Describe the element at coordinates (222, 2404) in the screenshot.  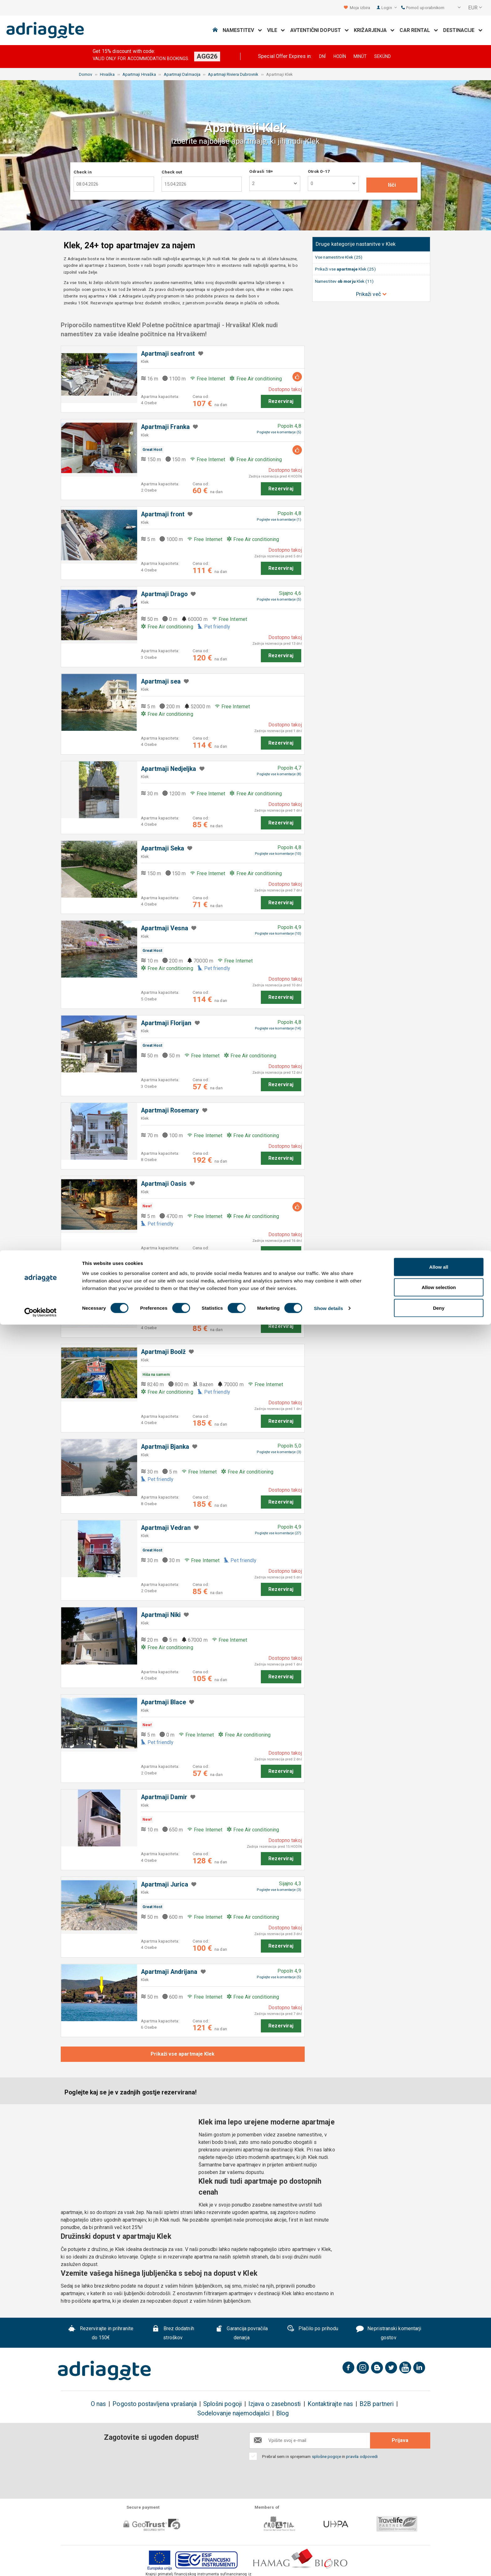
I see `Splošni pogoji` at that location.